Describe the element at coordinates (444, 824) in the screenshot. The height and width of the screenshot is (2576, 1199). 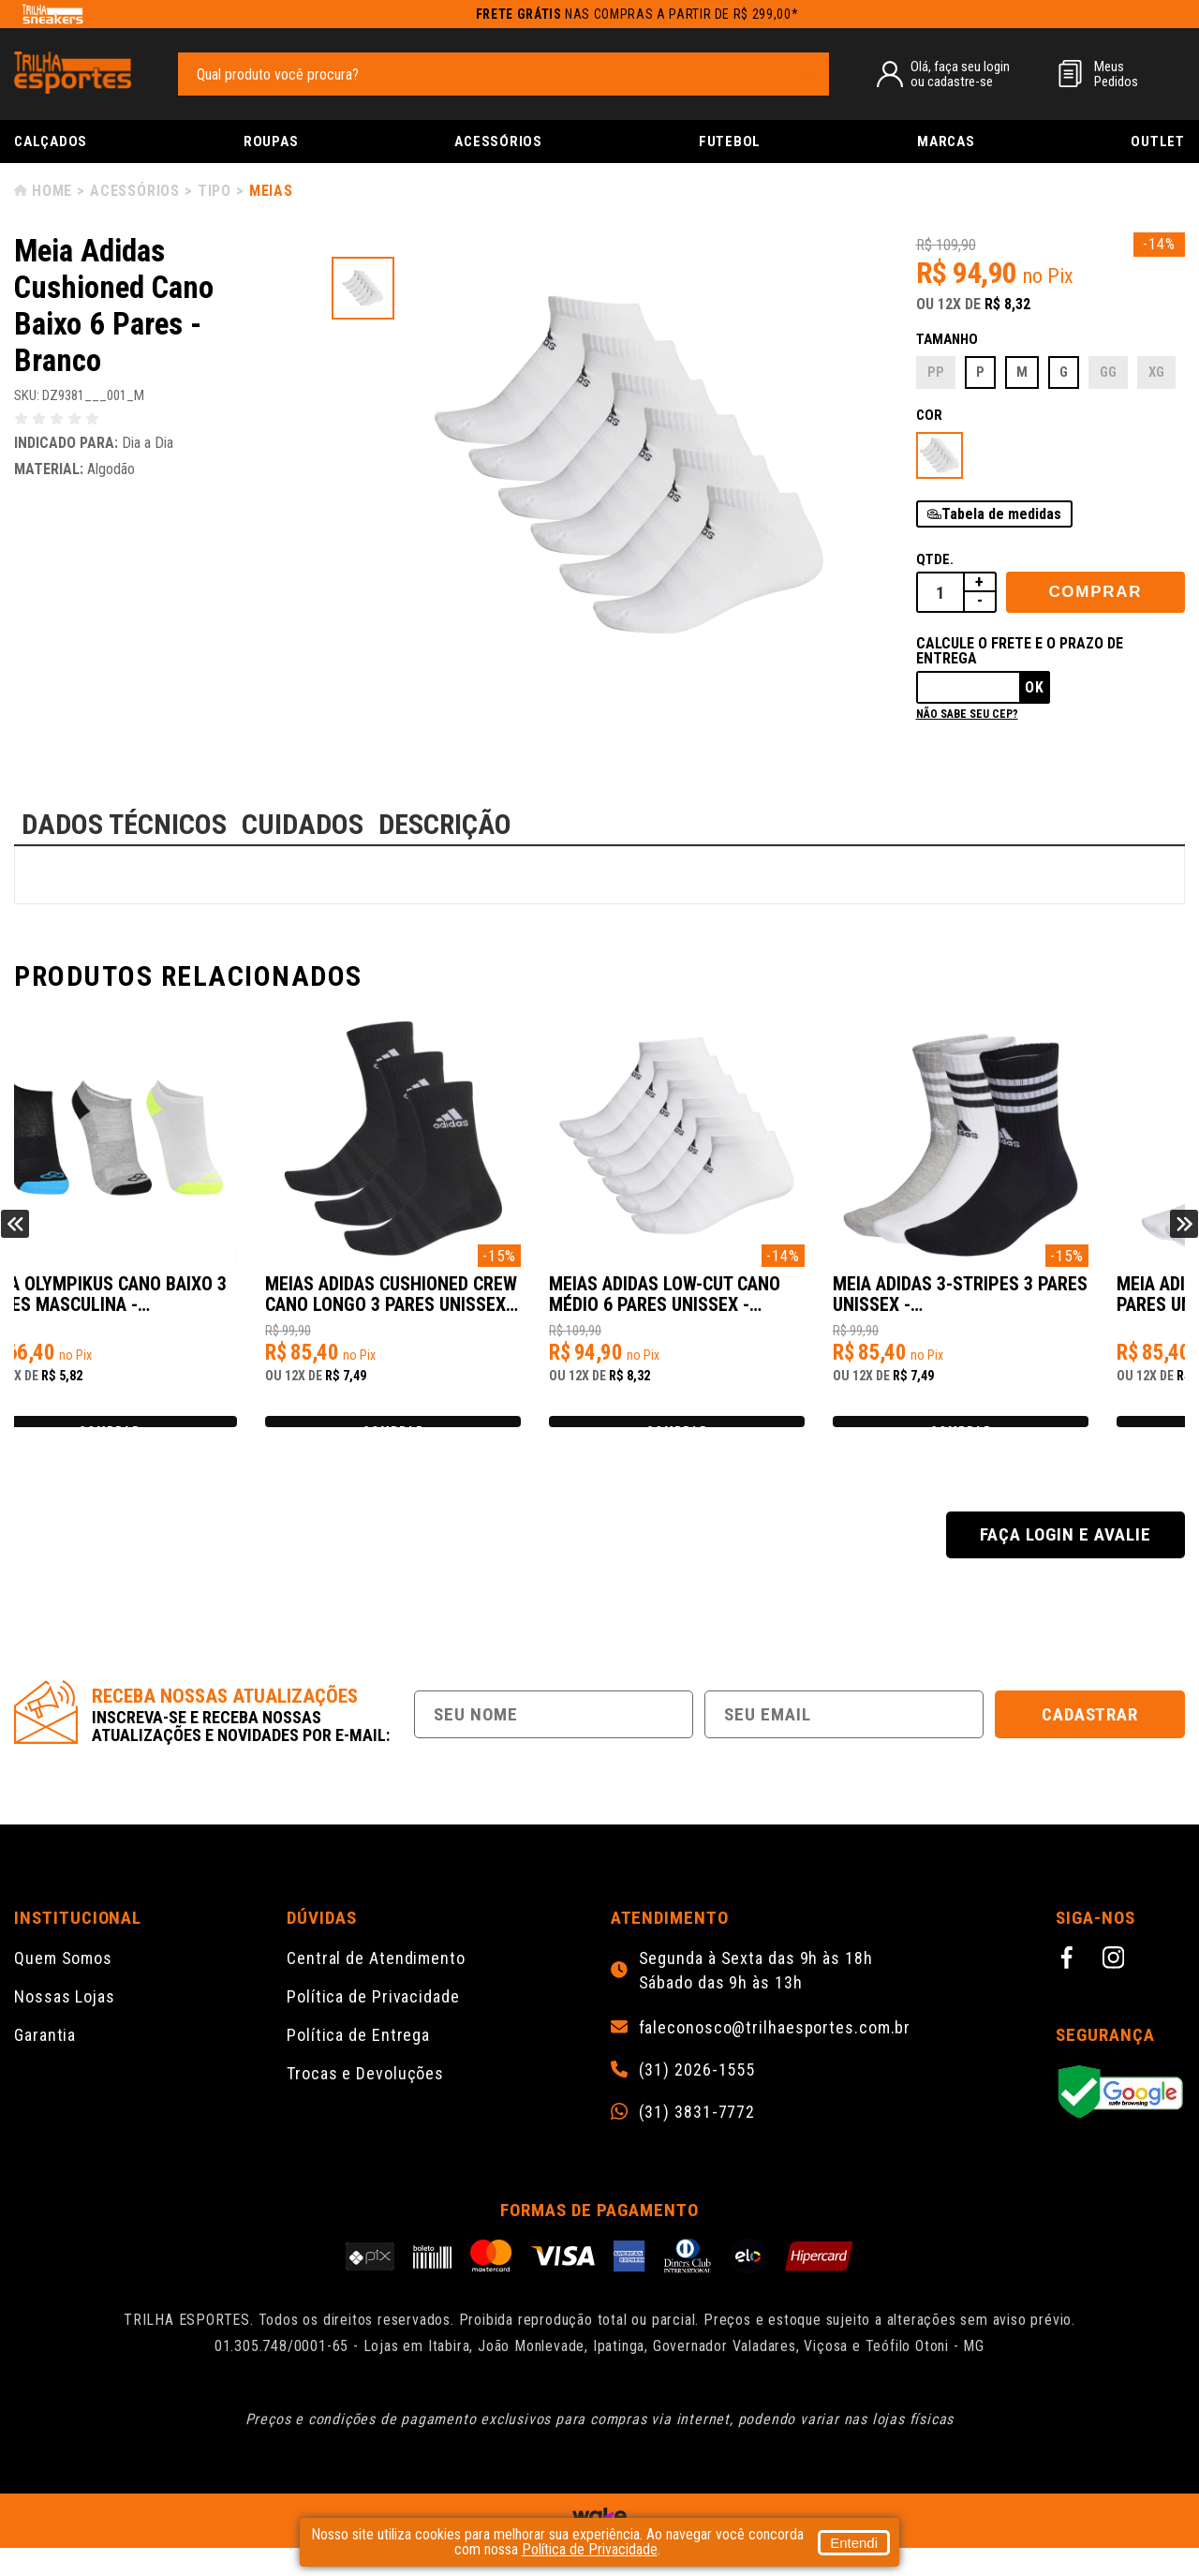
I see `DESCRIÇÃO` at that location.